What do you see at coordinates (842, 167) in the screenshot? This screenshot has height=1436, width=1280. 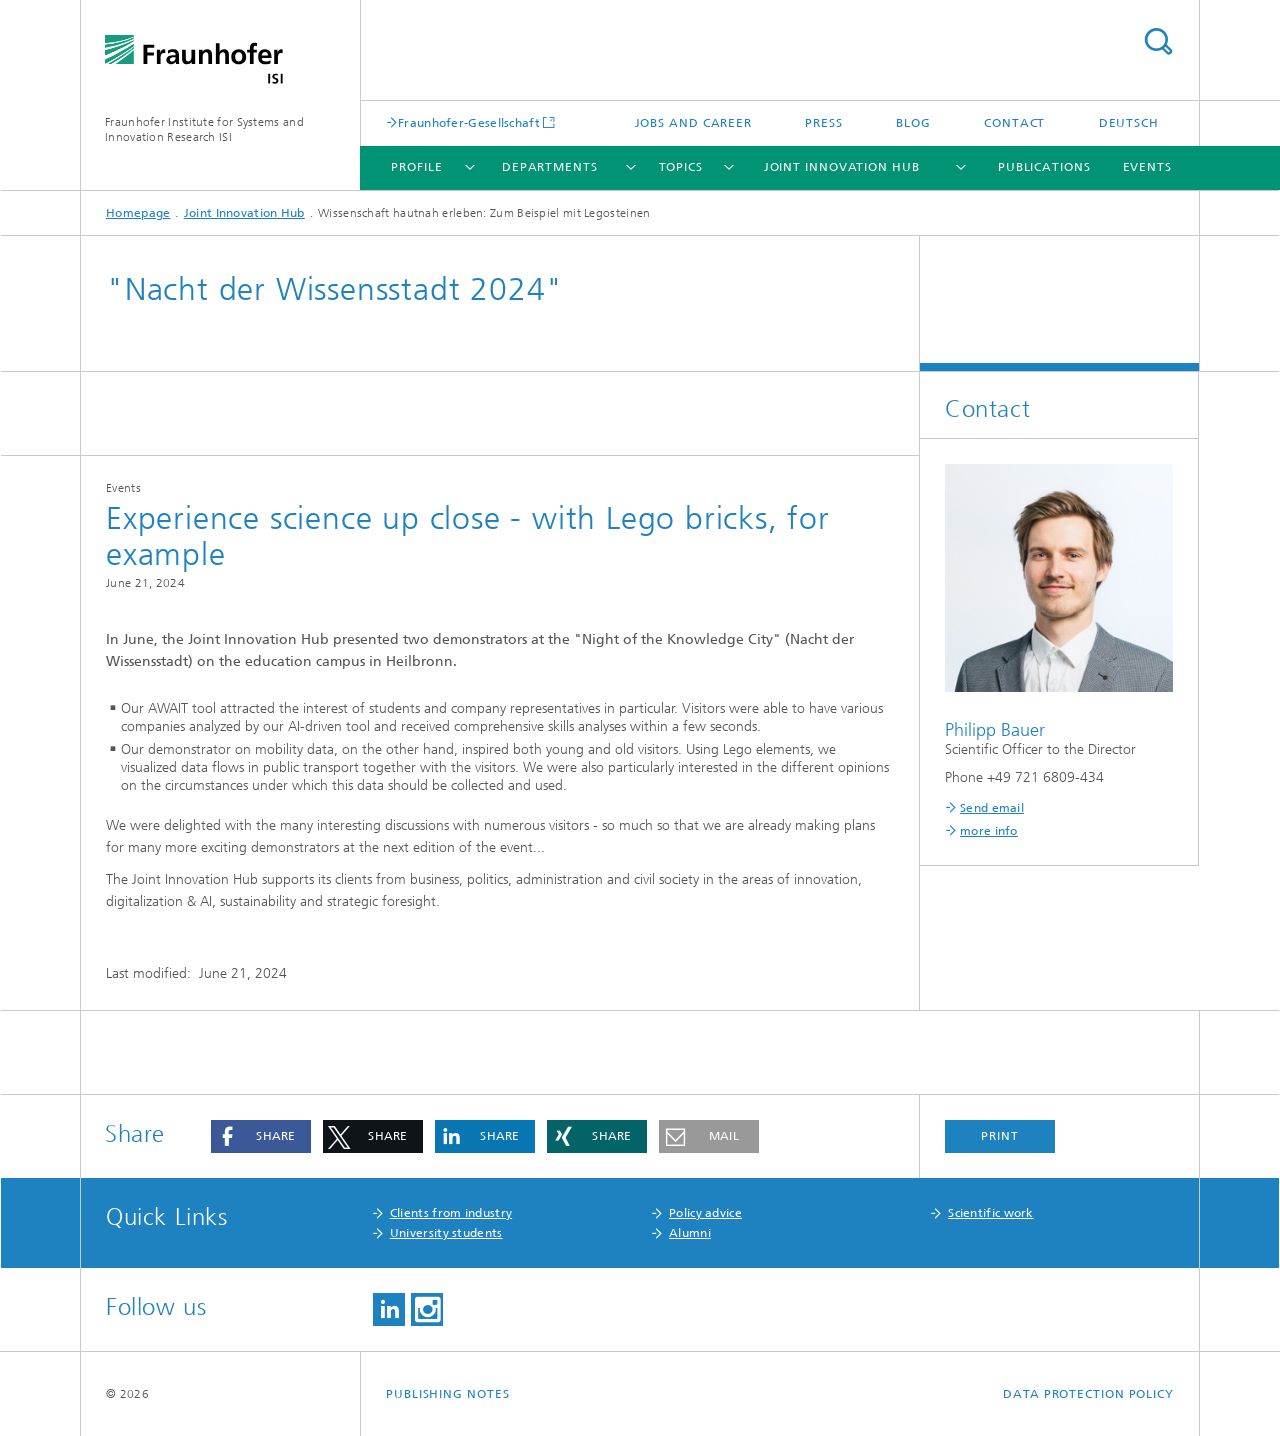 I see `Joint Innovation Hub` at bounding box center [842, 167].